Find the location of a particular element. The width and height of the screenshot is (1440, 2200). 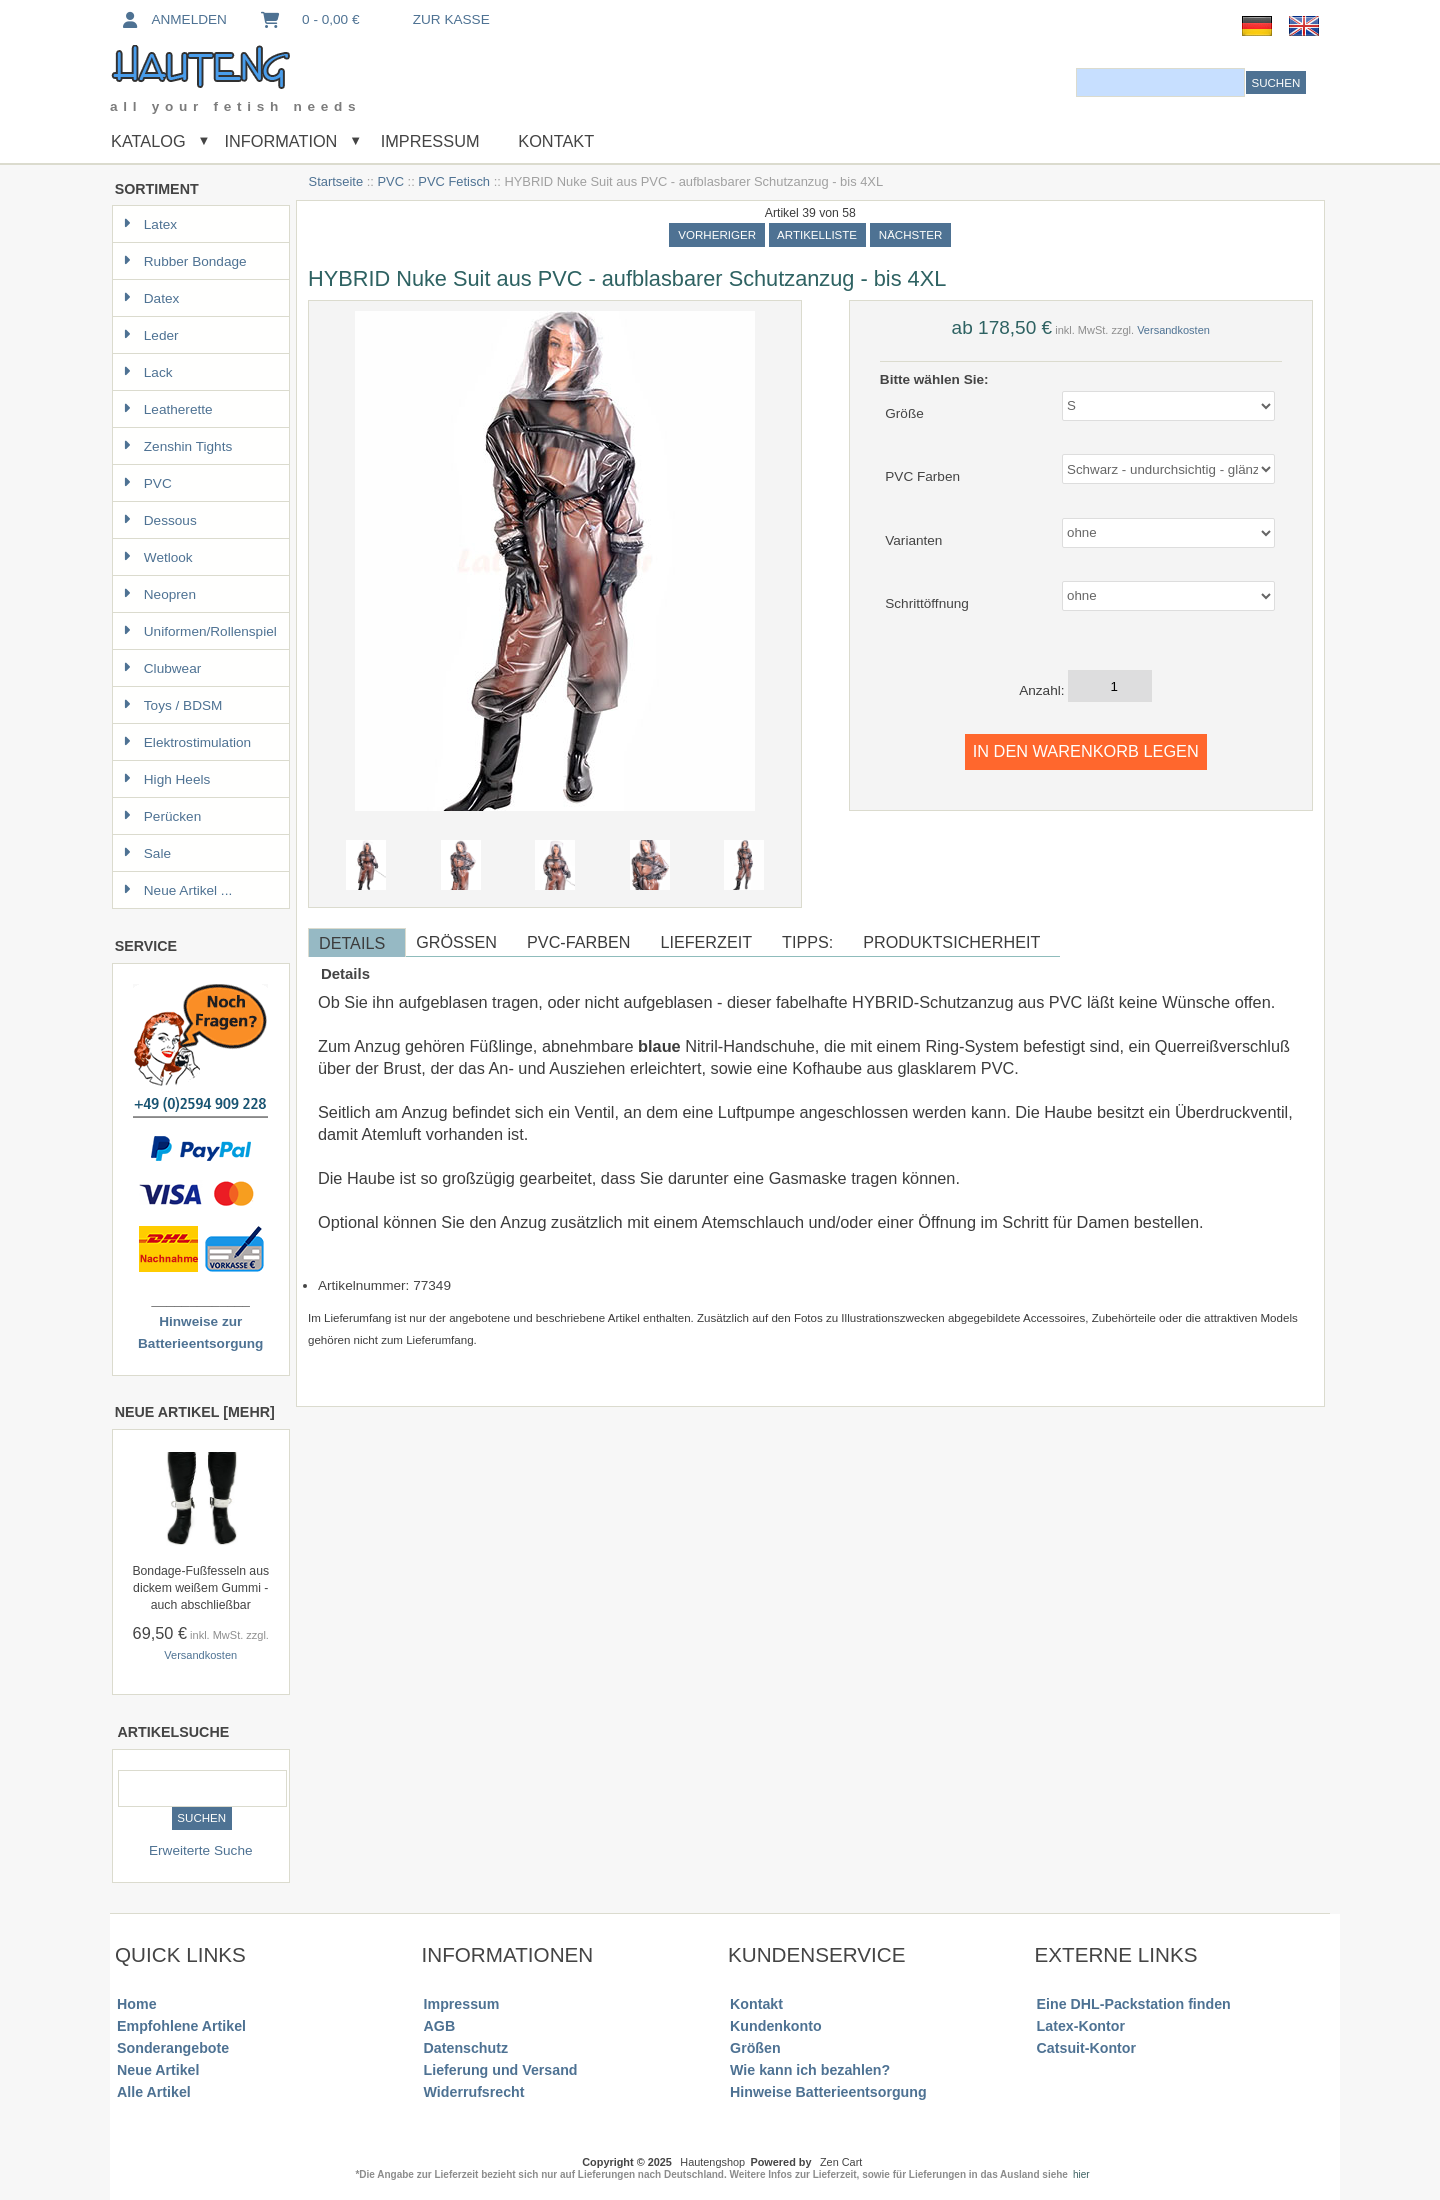

Lack is located at coordinates (148, 372).